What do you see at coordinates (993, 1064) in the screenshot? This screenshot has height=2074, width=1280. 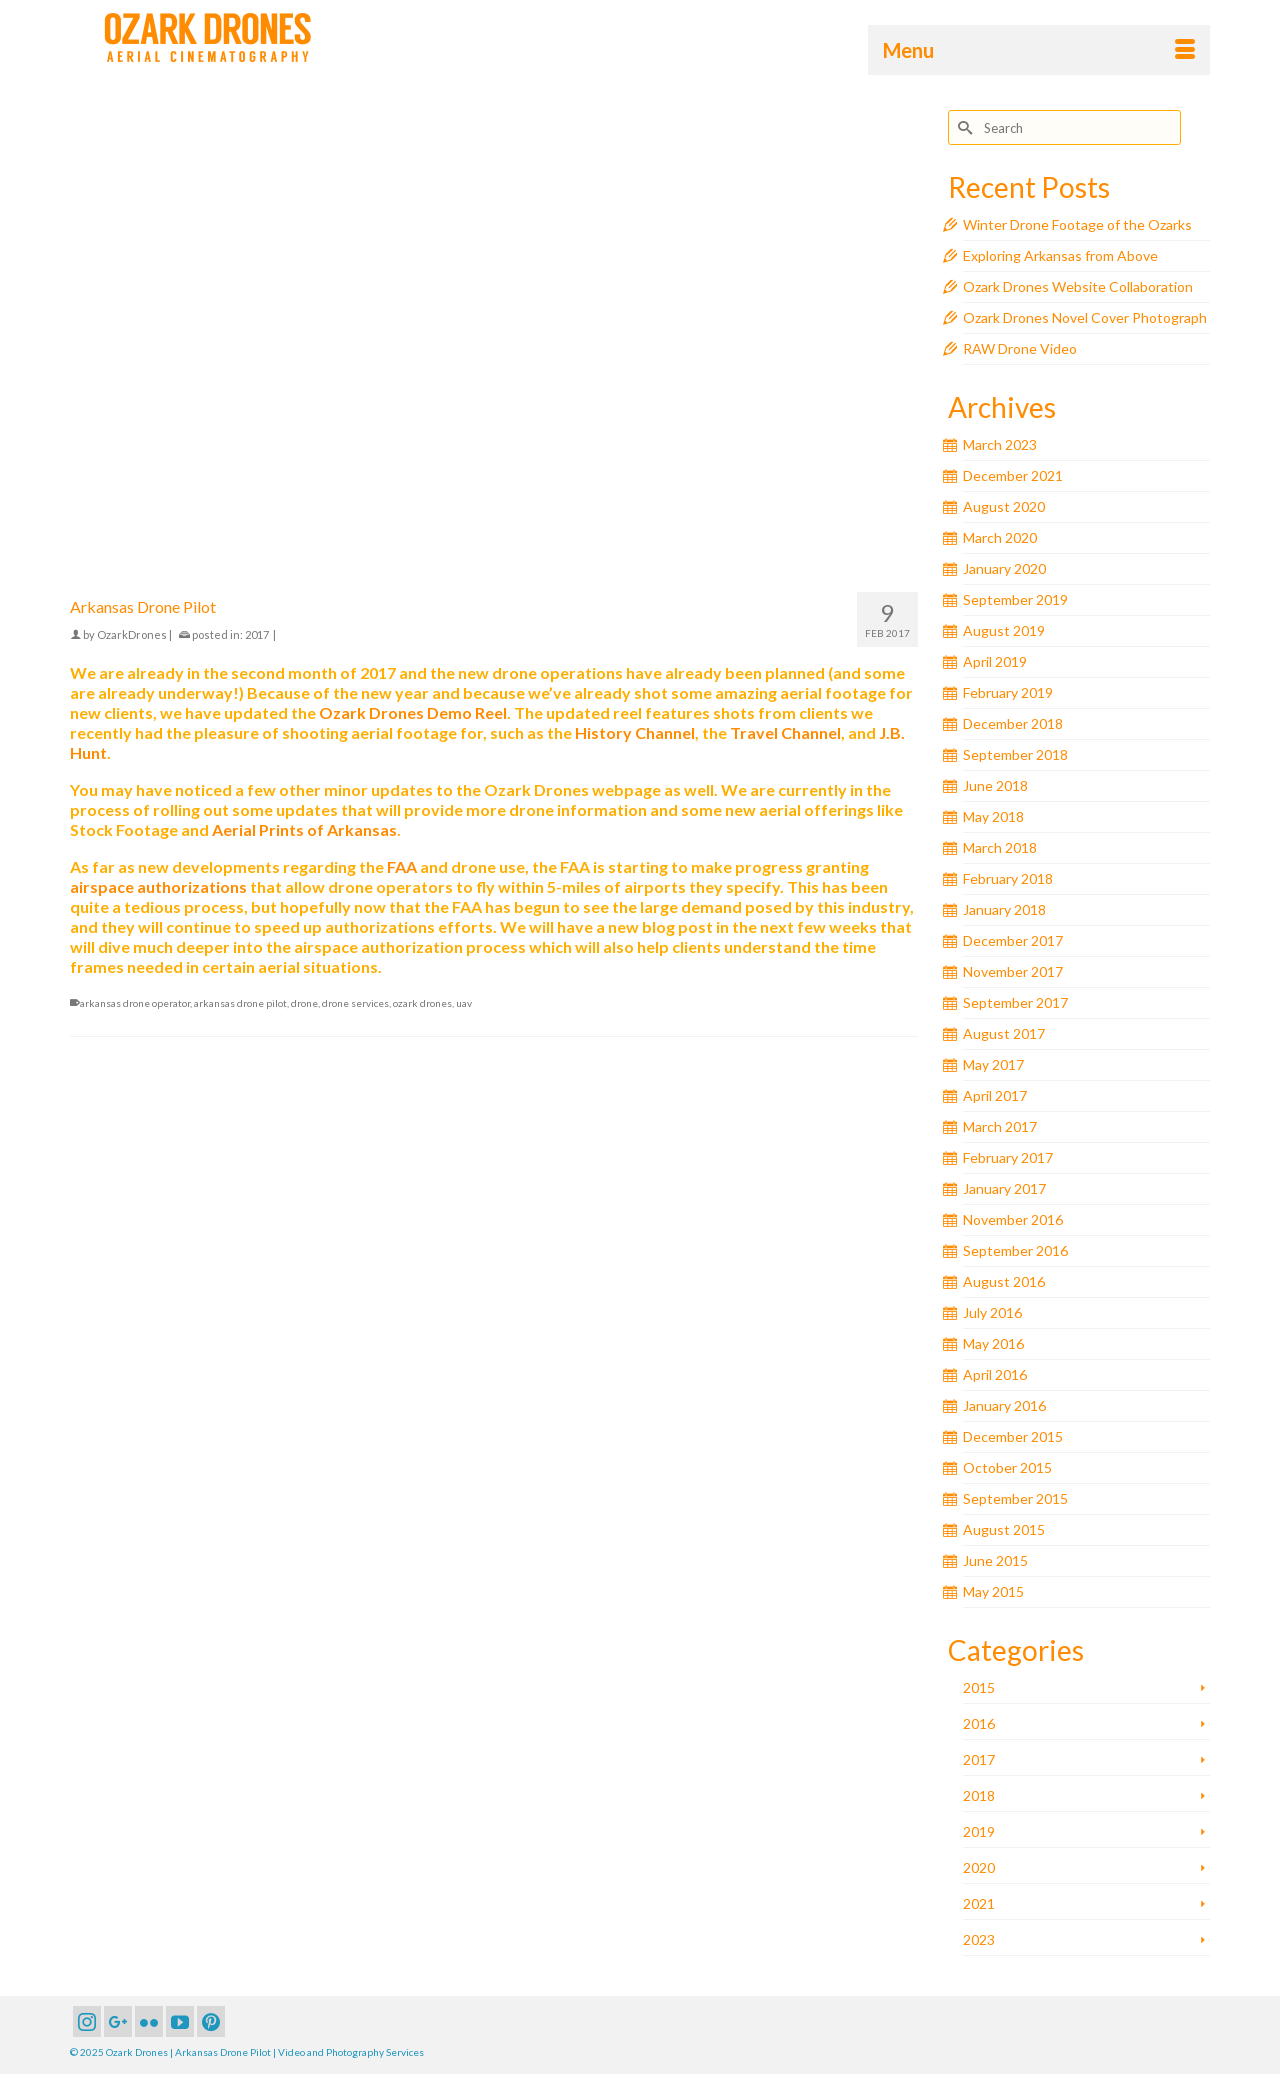 I see `May 2017` at bounding box center [993, 1064].